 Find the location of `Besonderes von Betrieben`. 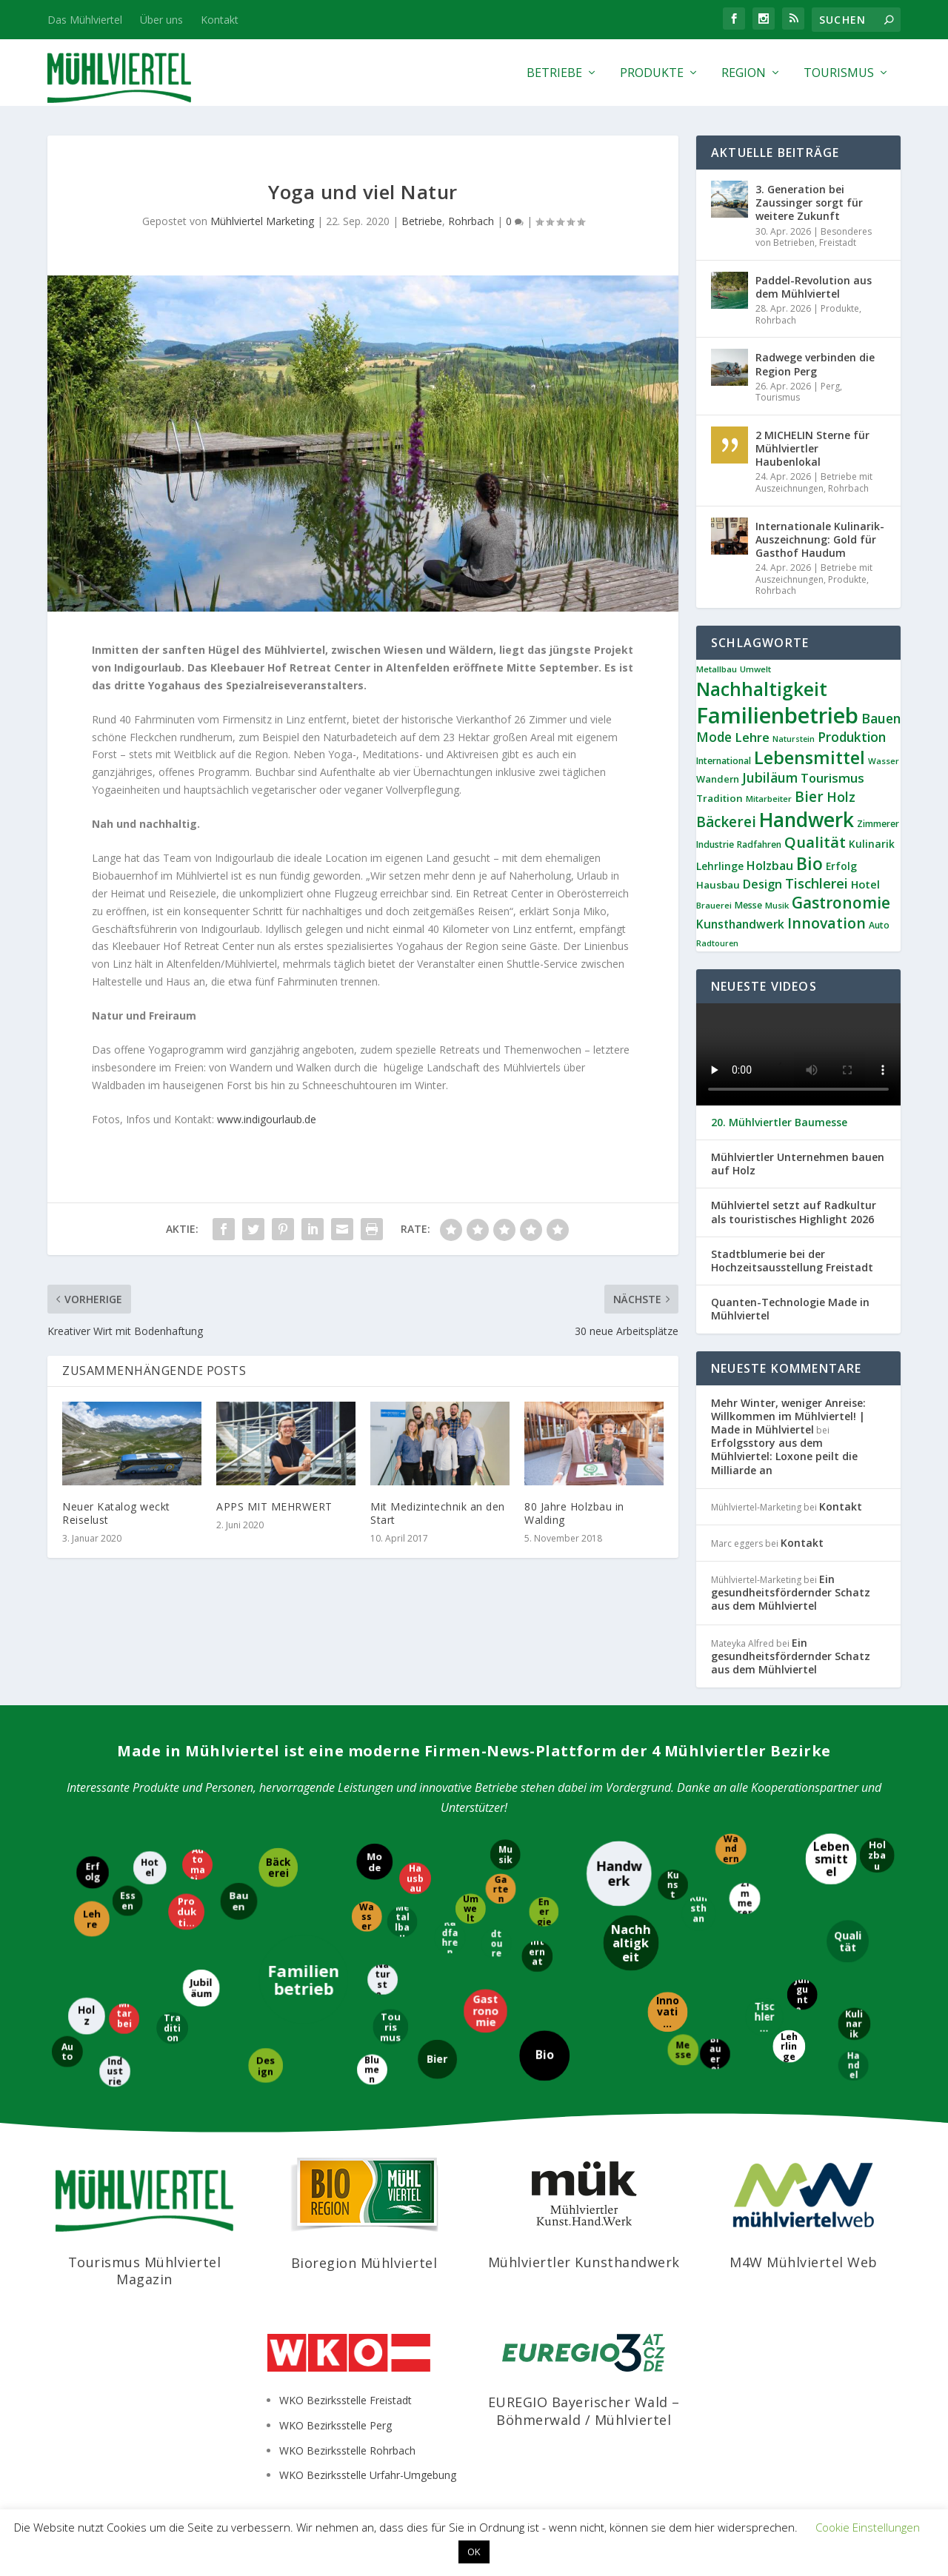

Besonderes von Betrieben is located at coordinates (813, 237).